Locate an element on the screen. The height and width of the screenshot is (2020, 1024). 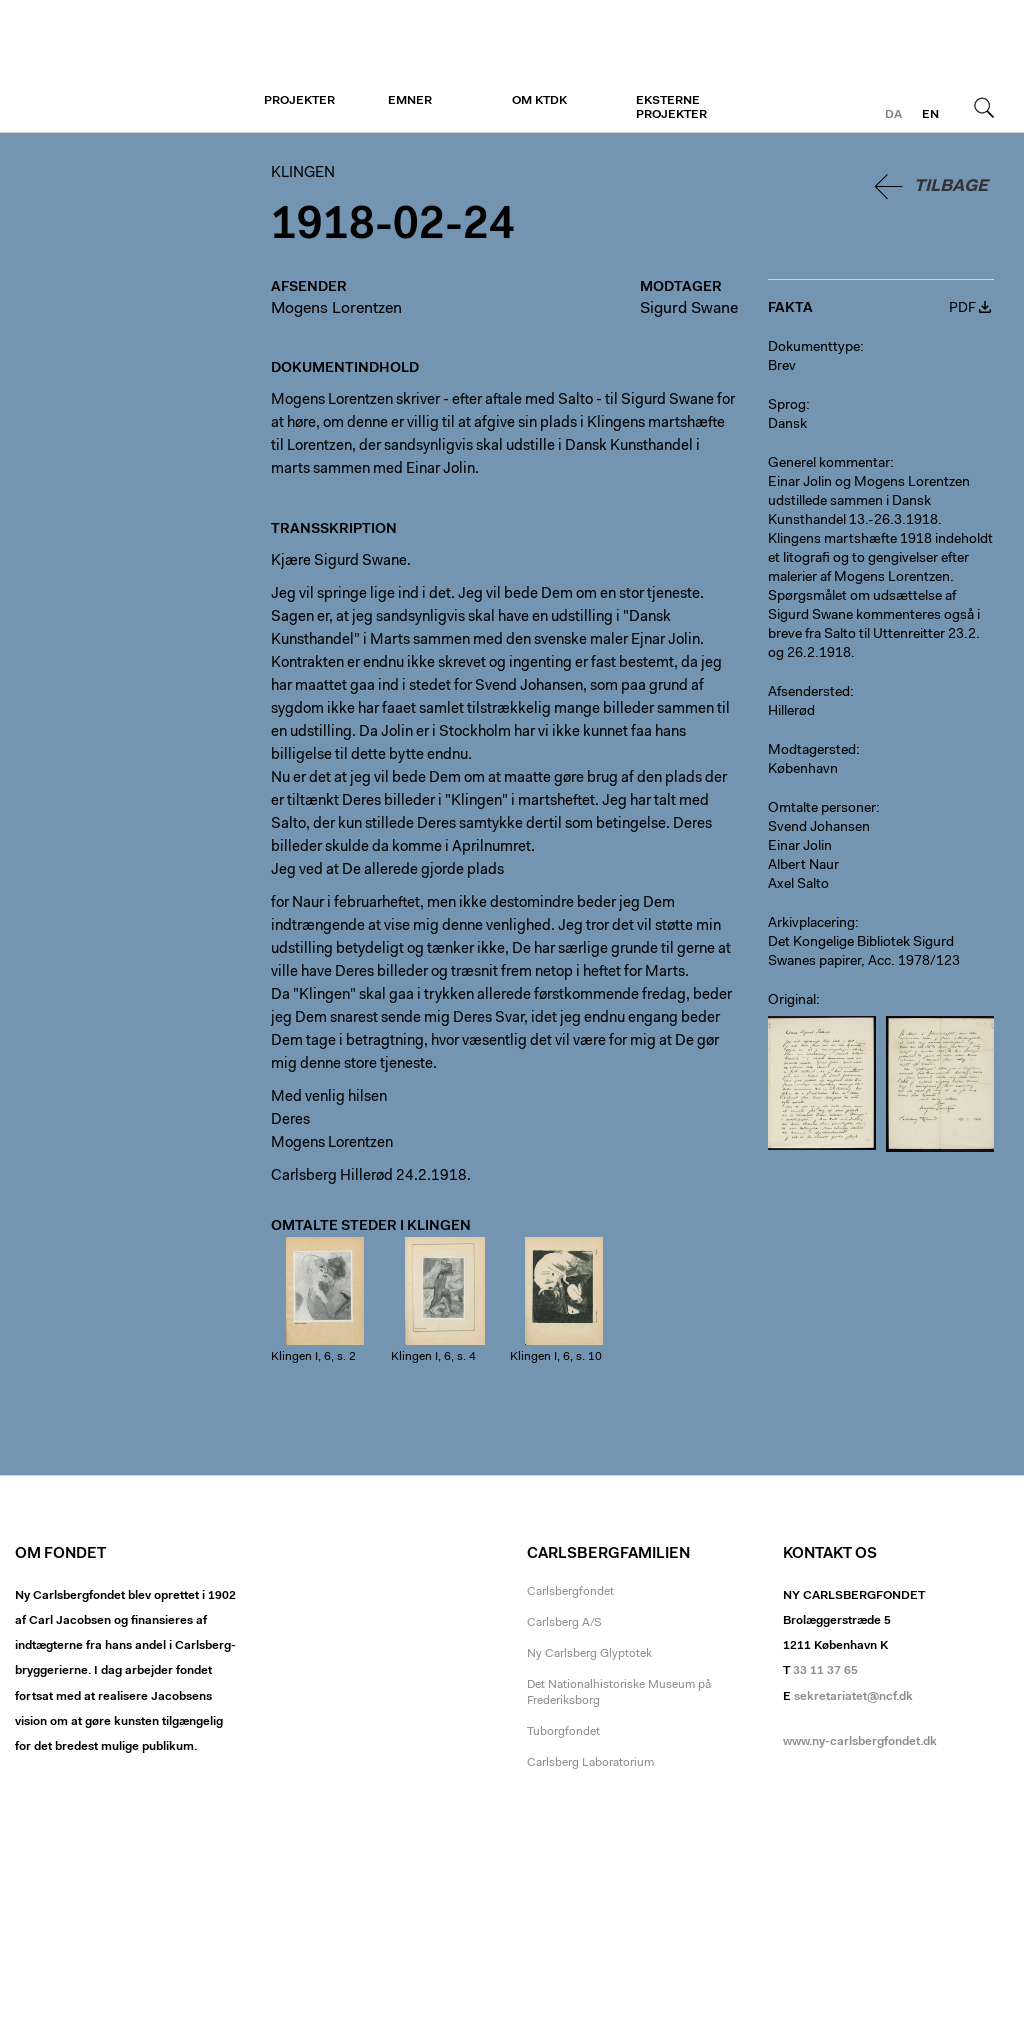
Eksterne projekter is located at coordinates (671, 108).